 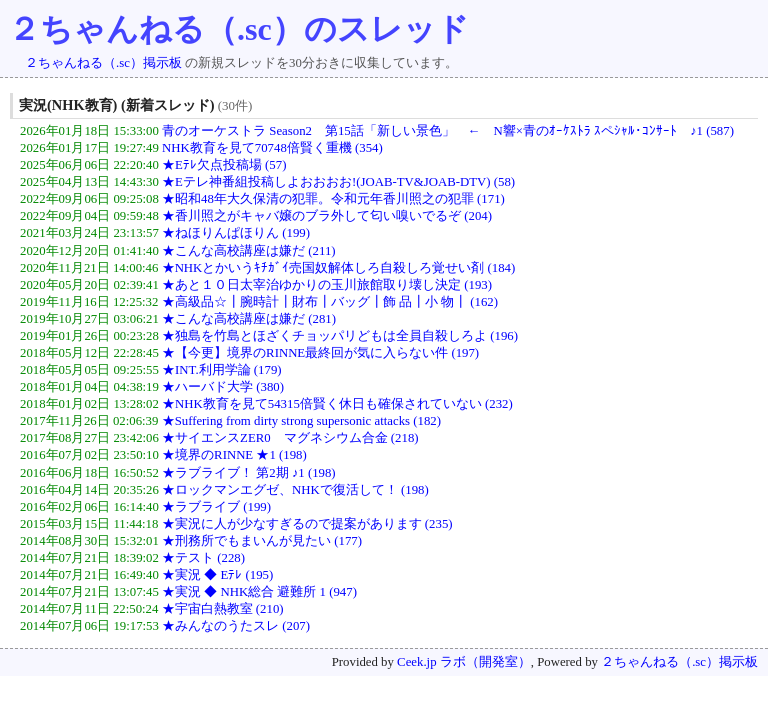 What do you see at coordinates (320, 353) in the screenshot?
I see `★【今更】境界のRINNE最終回が気に入らない件 (197)` at bounding box center [320, 353].